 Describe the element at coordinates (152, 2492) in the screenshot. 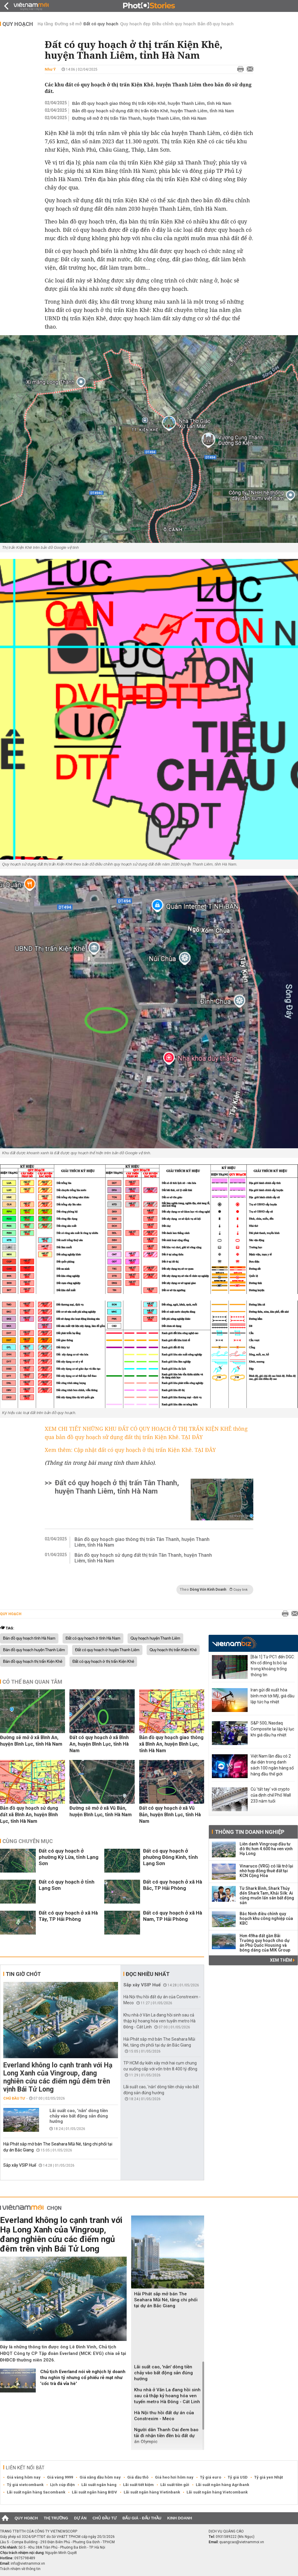

I see `Lãi suất ngân hàng Vietinbank` at that location.